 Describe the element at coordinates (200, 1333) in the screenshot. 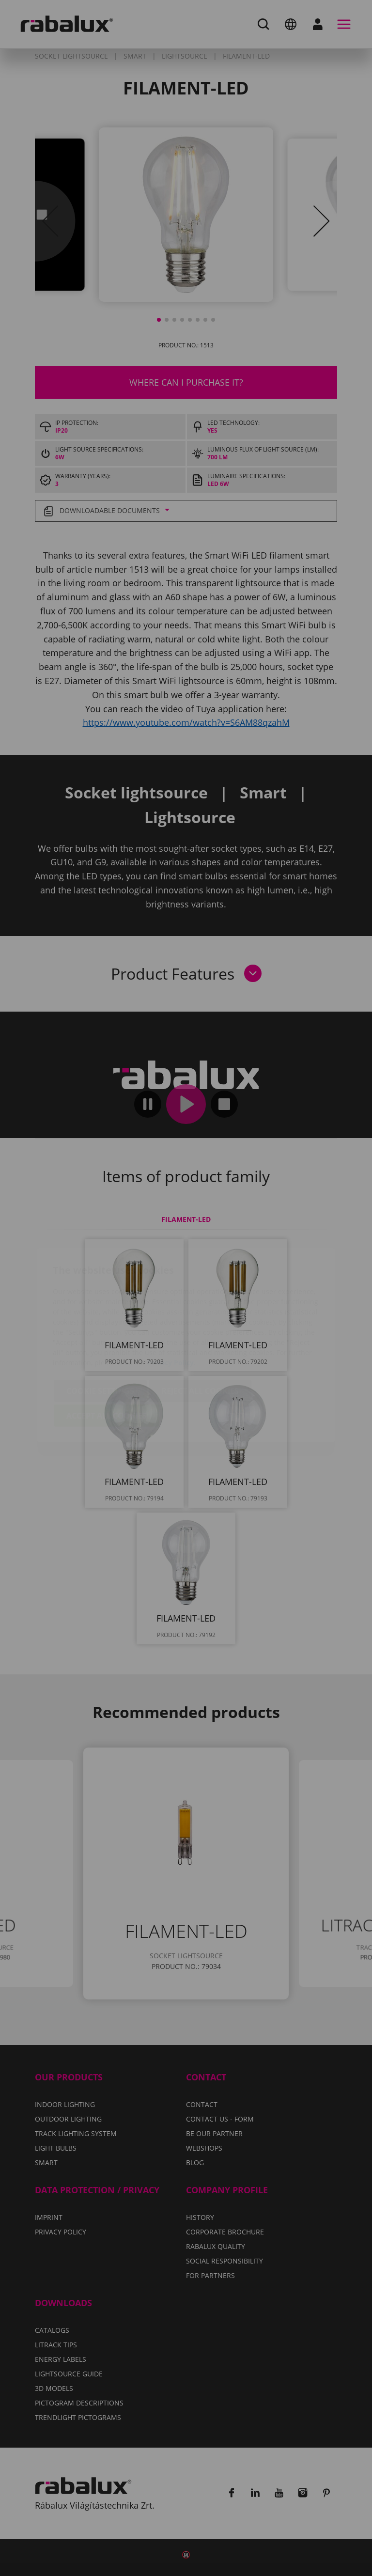

I see `Reject all cookies` at that location.